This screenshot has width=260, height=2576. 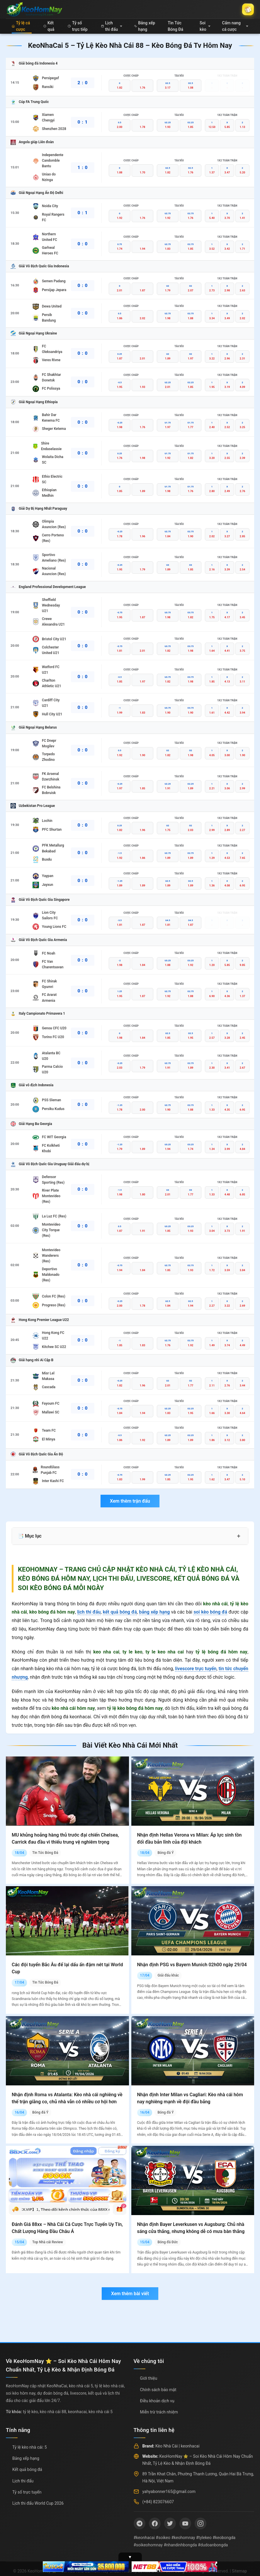 What do you see at coordinates (48, 26) in the screenshot?
I see `Kết quả` at bounding box center [48, 26].